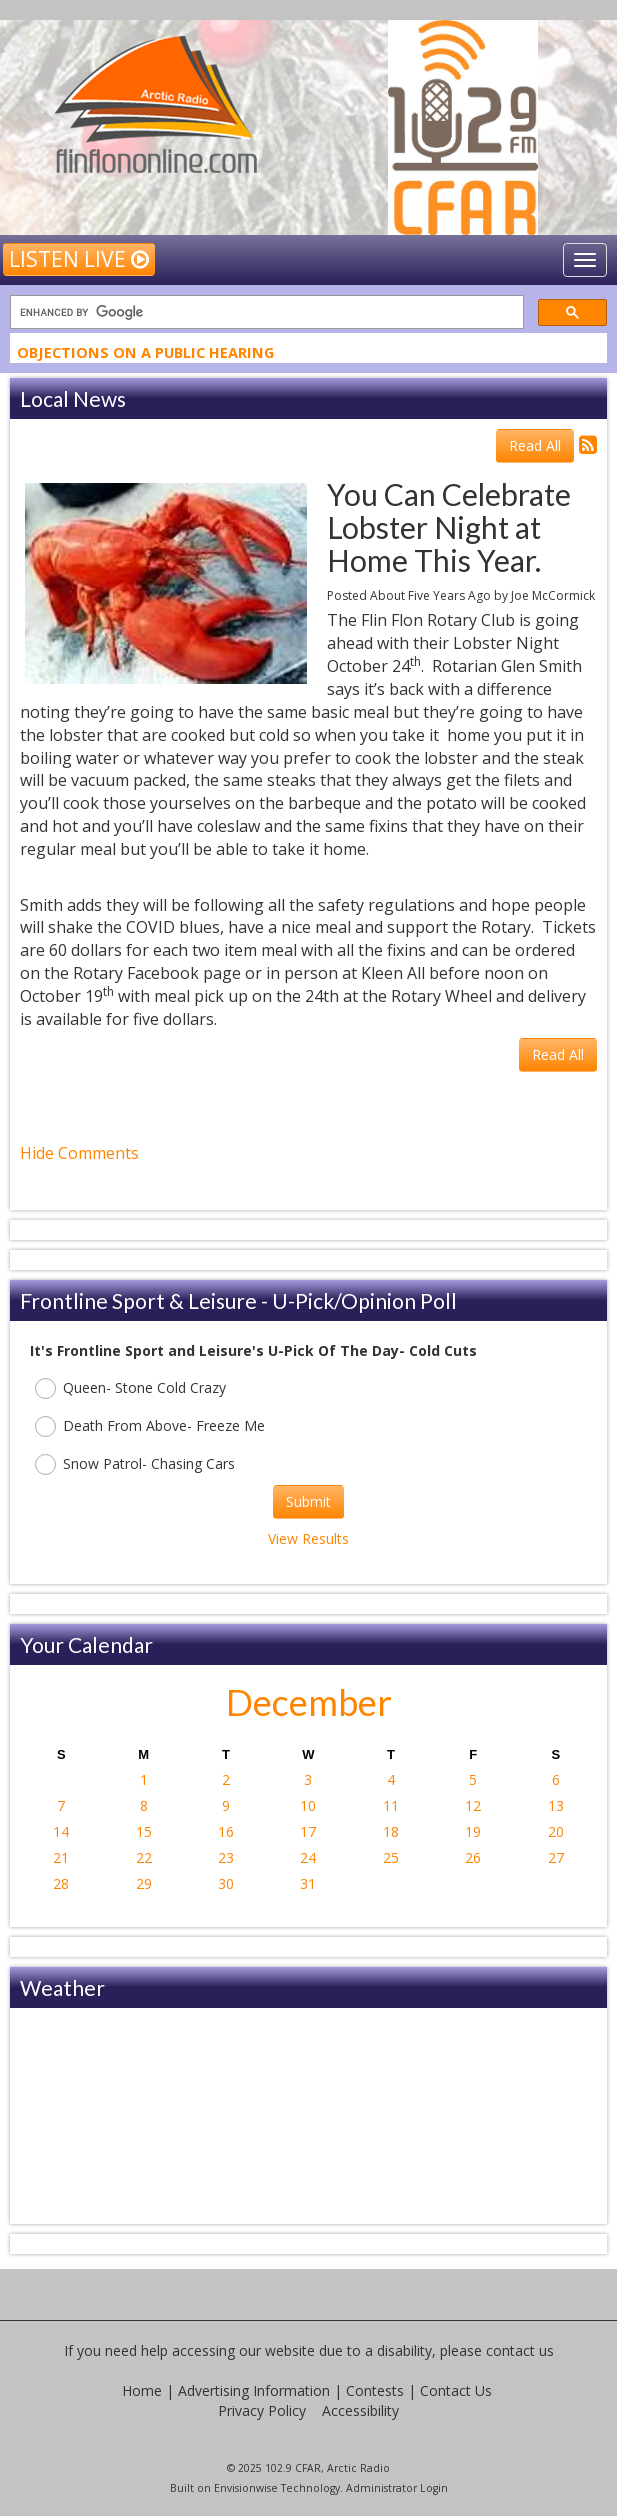  Describe the element at coordinates (556, 1805) in the screenshot. I see `13` at that location.